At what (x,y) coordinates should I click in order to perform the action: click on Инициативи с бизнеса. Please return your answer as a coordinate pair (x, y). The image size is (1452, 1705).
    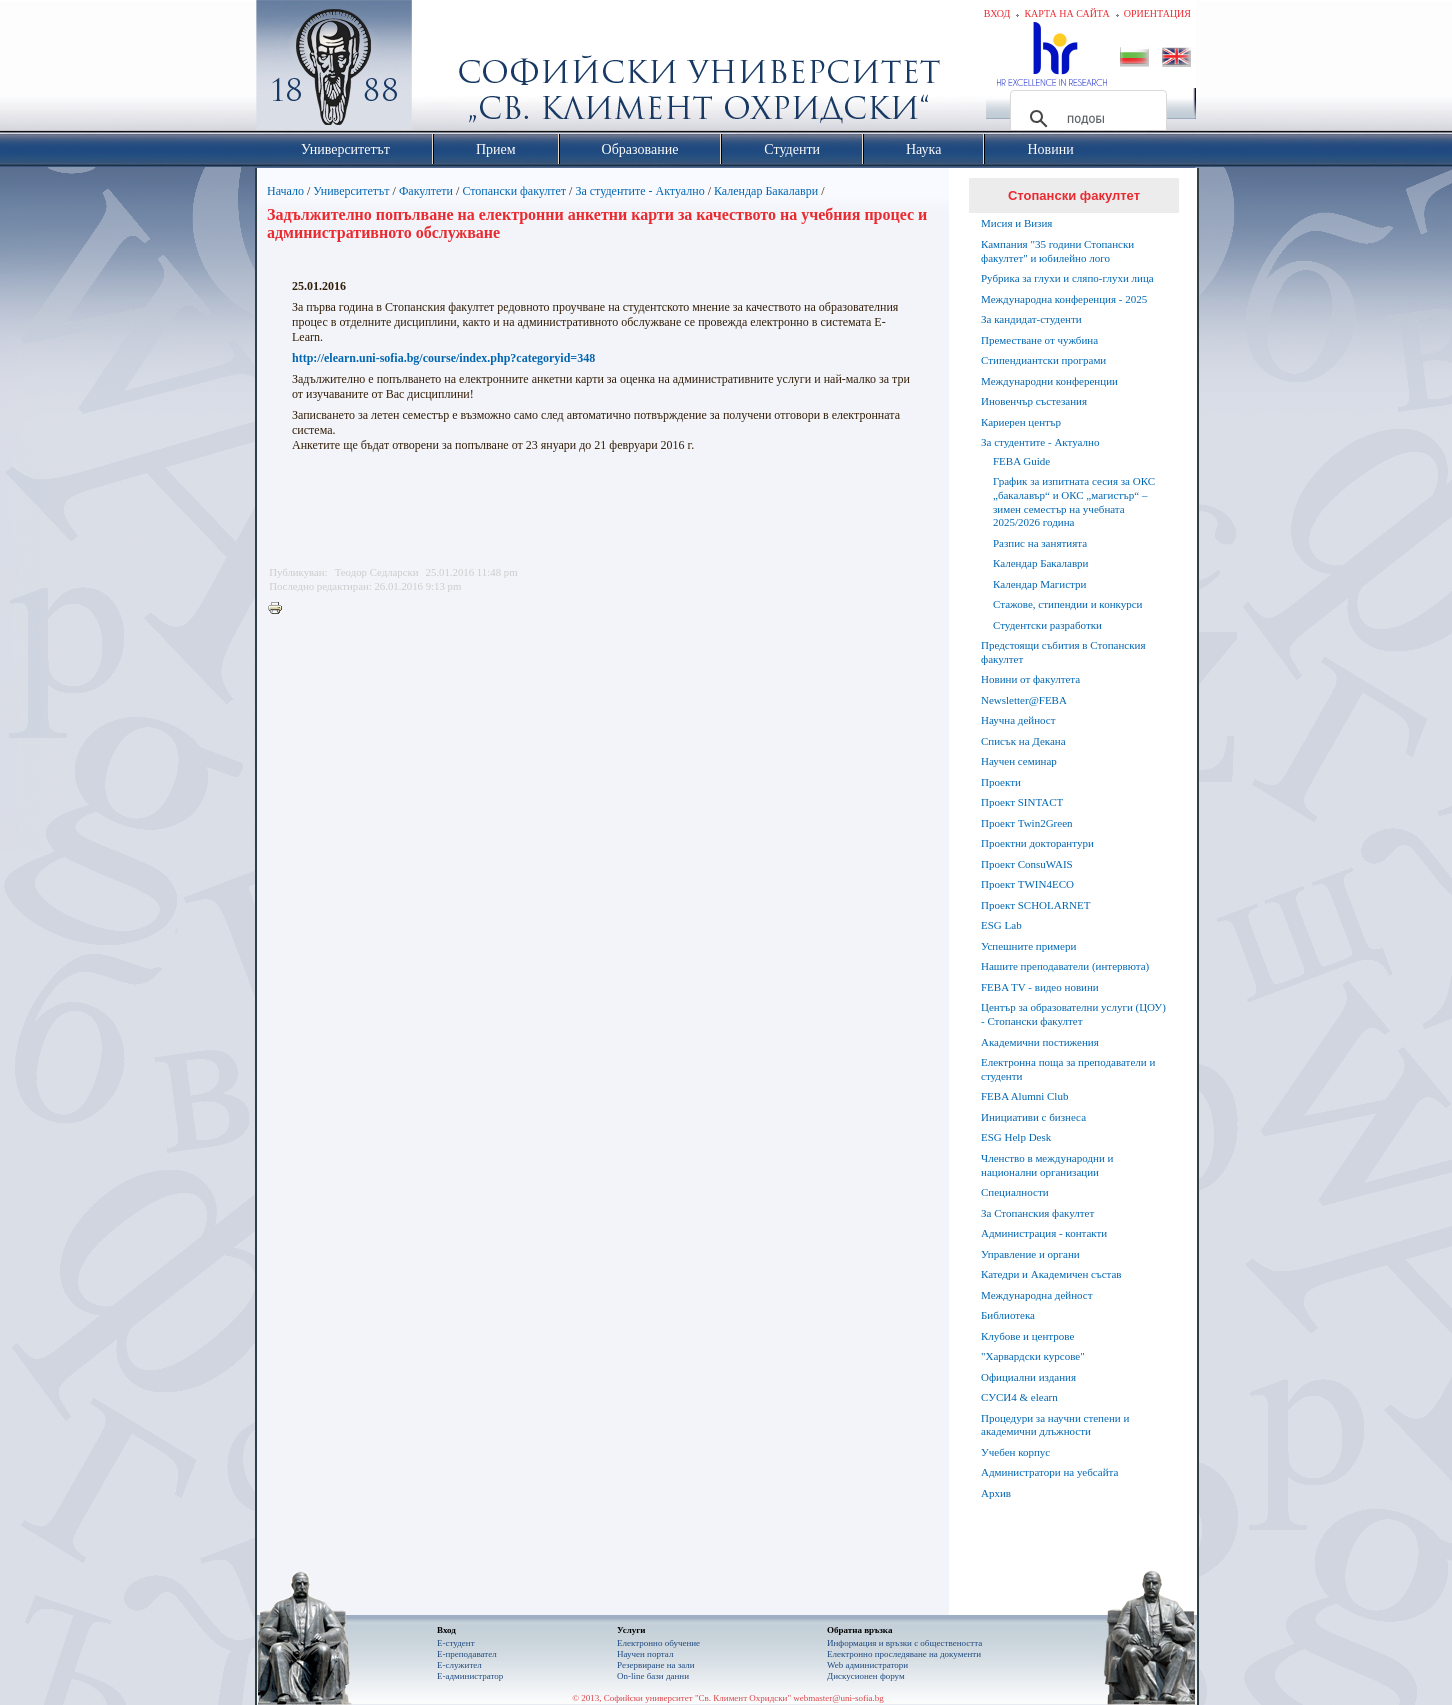
    Looking at the image, I should click on (1033, 1117).